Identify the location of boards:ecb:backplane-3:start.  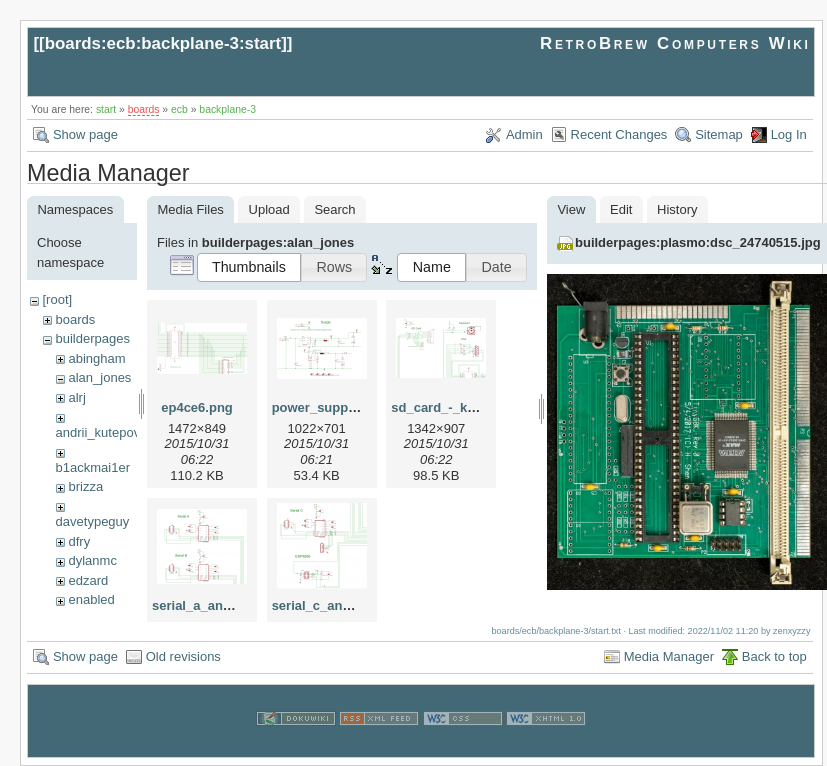
(163, 43).